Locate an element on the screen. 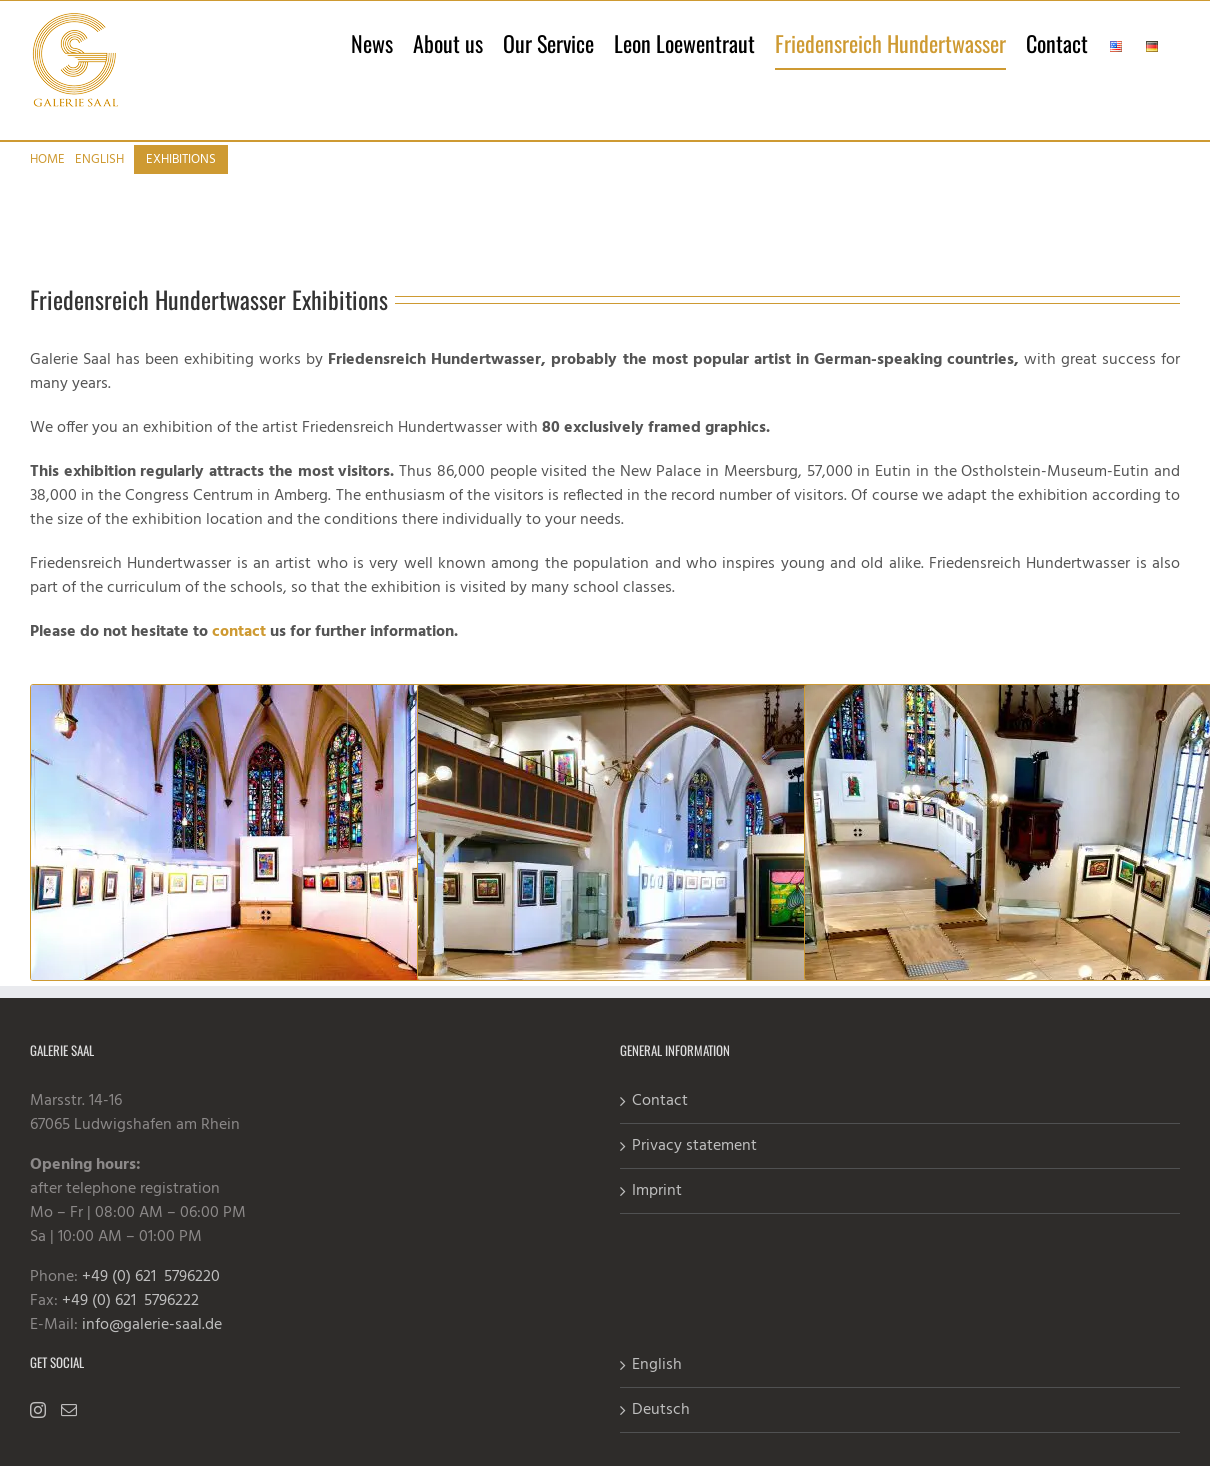  Deutsch is located at coordinates (661, 1431).